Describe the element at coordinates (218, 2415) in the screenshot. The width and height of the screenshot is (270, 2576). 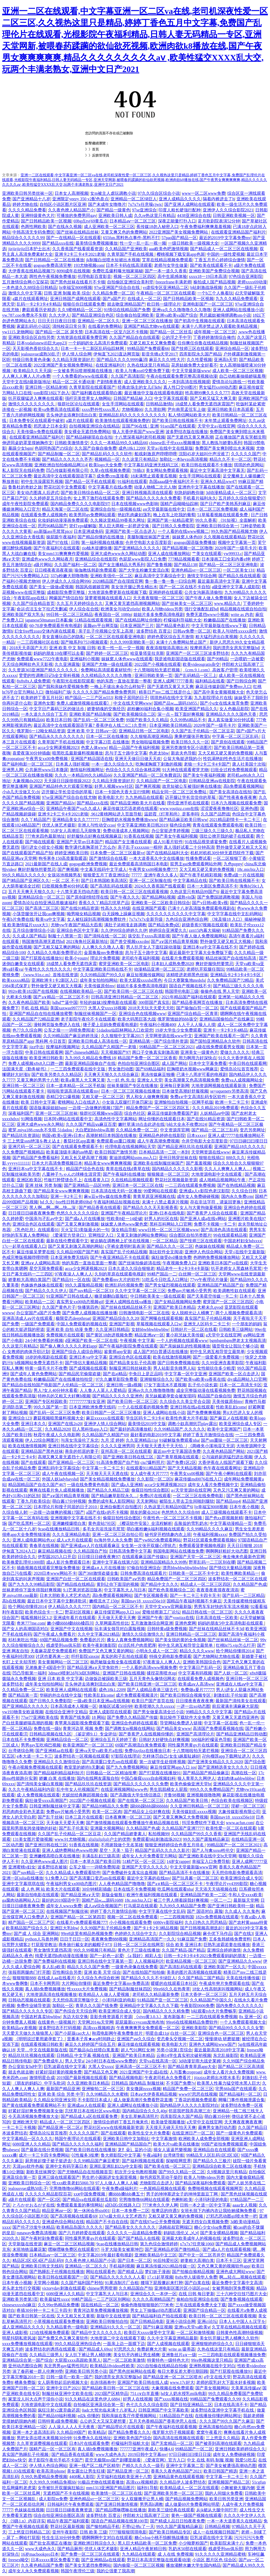
I see `在线播放你懂的网站网址` at that location.